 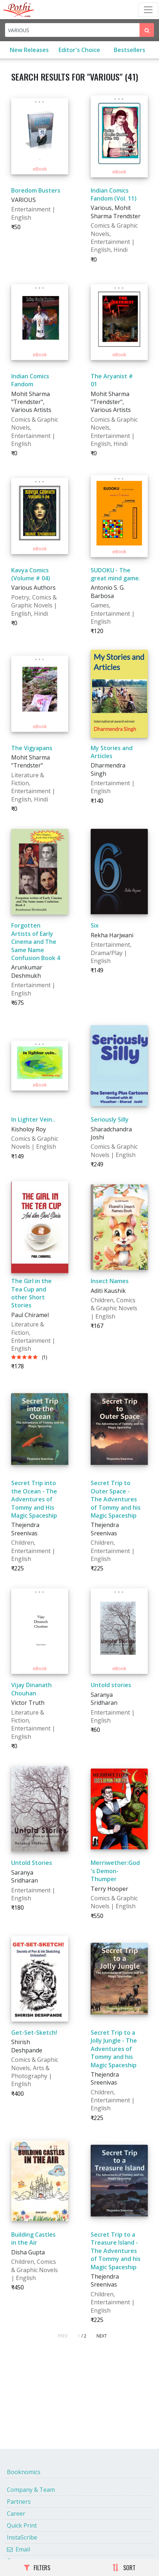 What do you see at coordinates (19, 2502) in the screenshot?
I see `Partners` at bounding box center [19, 2502].